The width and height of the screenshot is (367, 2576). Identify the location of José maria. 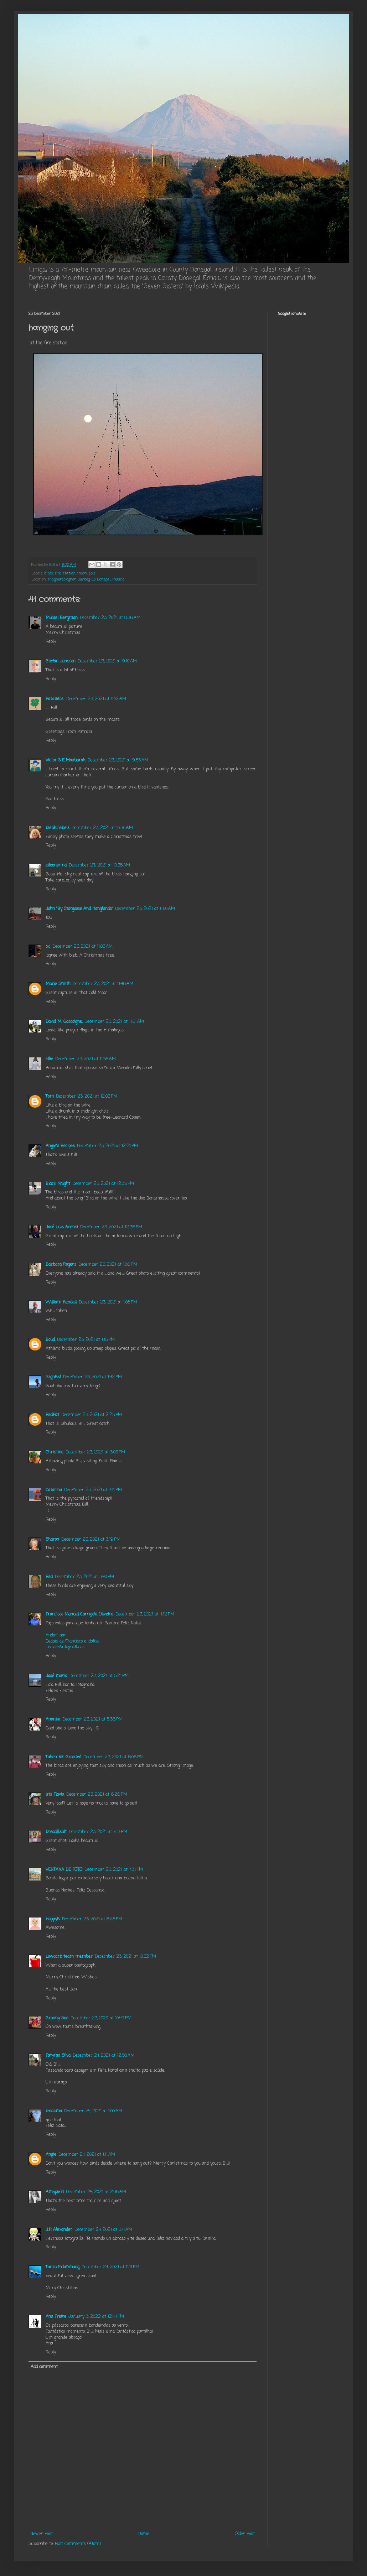
(56, 1676).